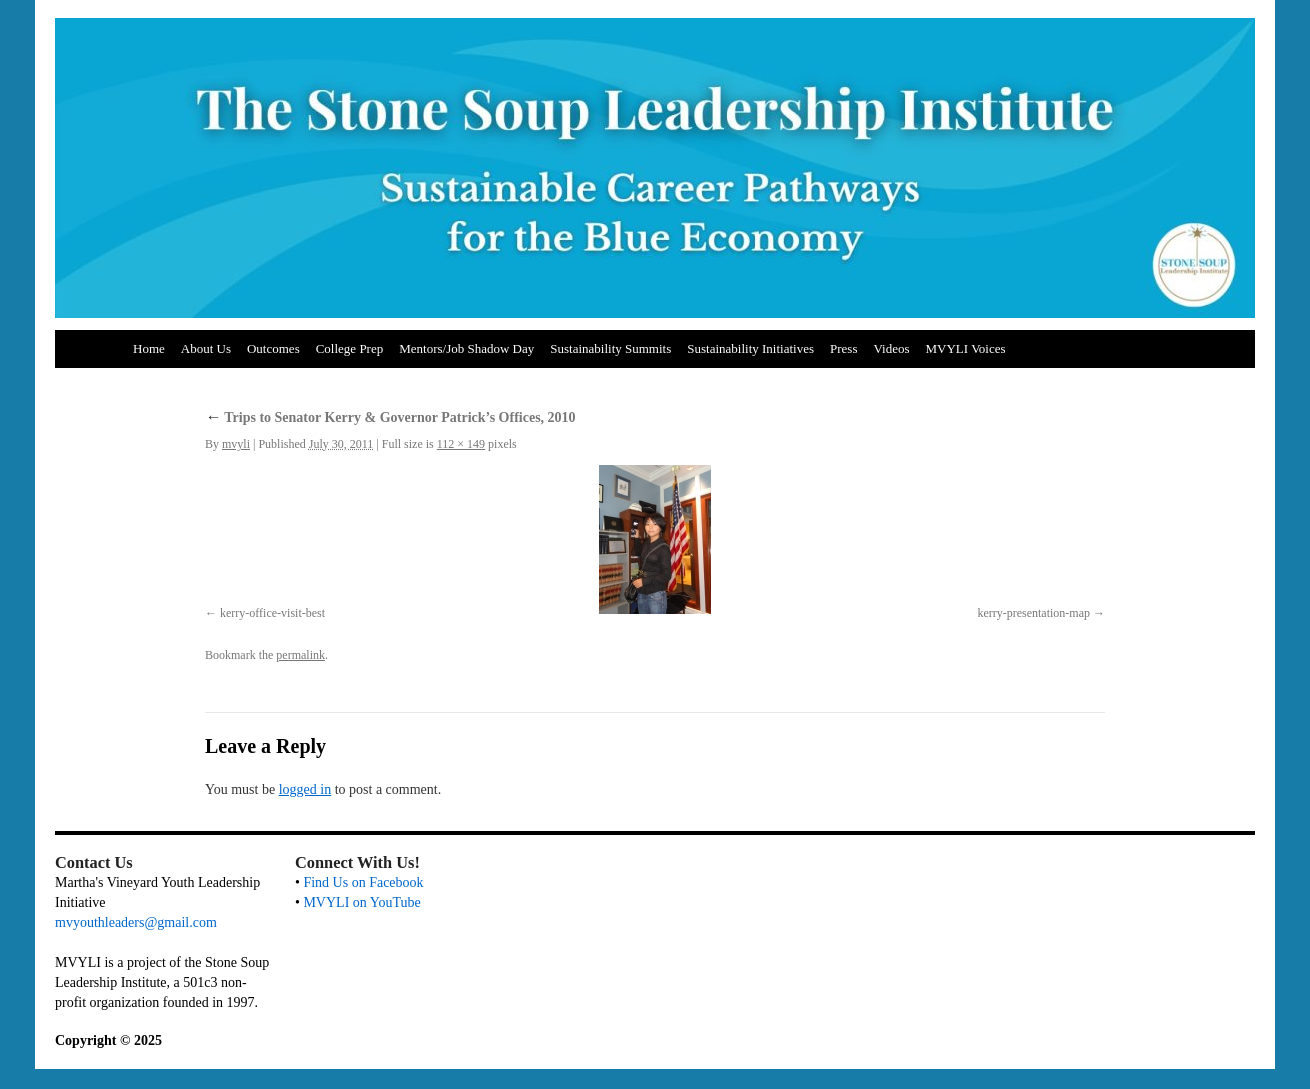 Image resolution: width=1310 pixels, height=1089 pixels. Describe the element at coordinates (273, 348) in the screenshot. I see `Outcomes` at that location.